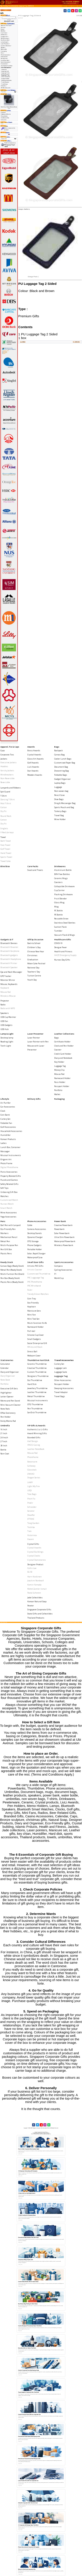  I want to click on Wallet, so click(57, 1094).